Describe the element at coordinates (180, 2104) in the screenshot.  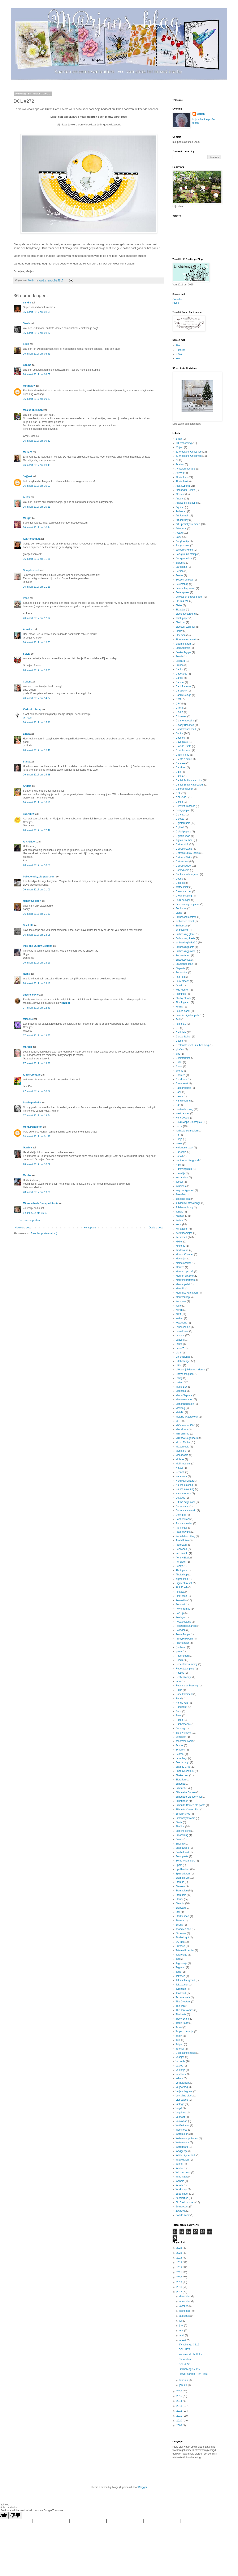
I see `Vintage` at that location.